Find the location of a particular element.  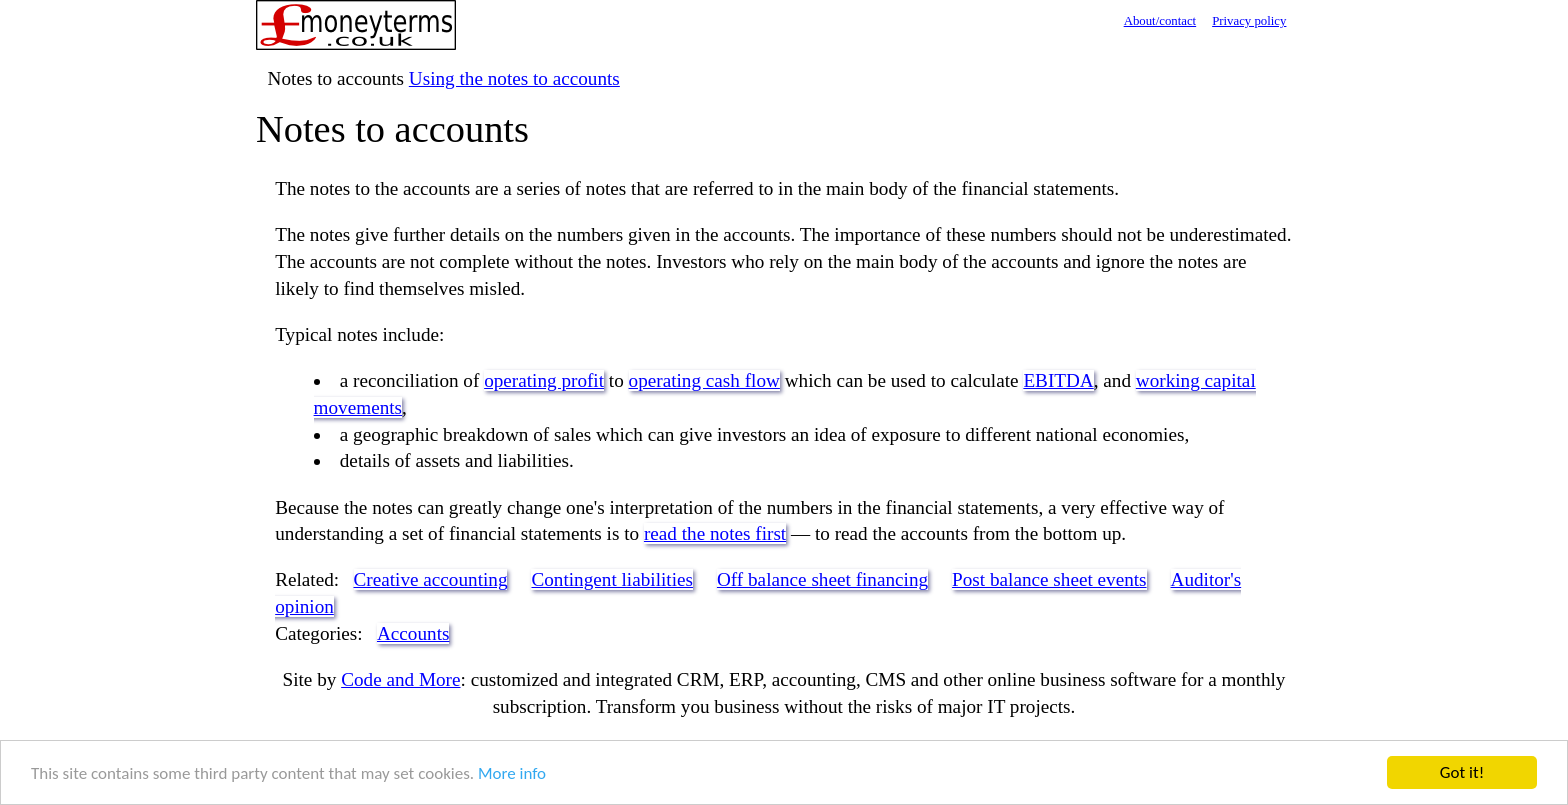

Using the notes to accounts is located at coordinates (514, 78).